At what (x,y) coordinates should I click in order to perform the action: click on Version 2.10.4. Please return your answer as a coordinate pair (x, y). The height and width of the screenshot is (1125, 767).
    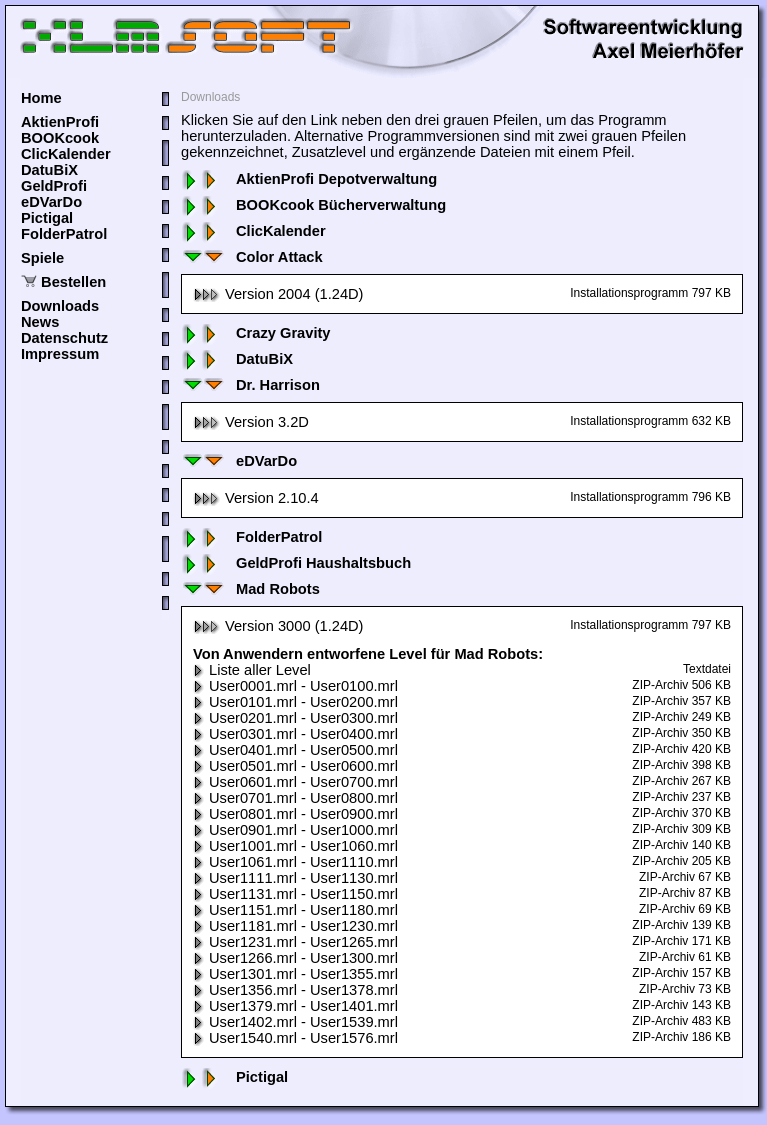
    Looking at the image, I should click on (256, 498).